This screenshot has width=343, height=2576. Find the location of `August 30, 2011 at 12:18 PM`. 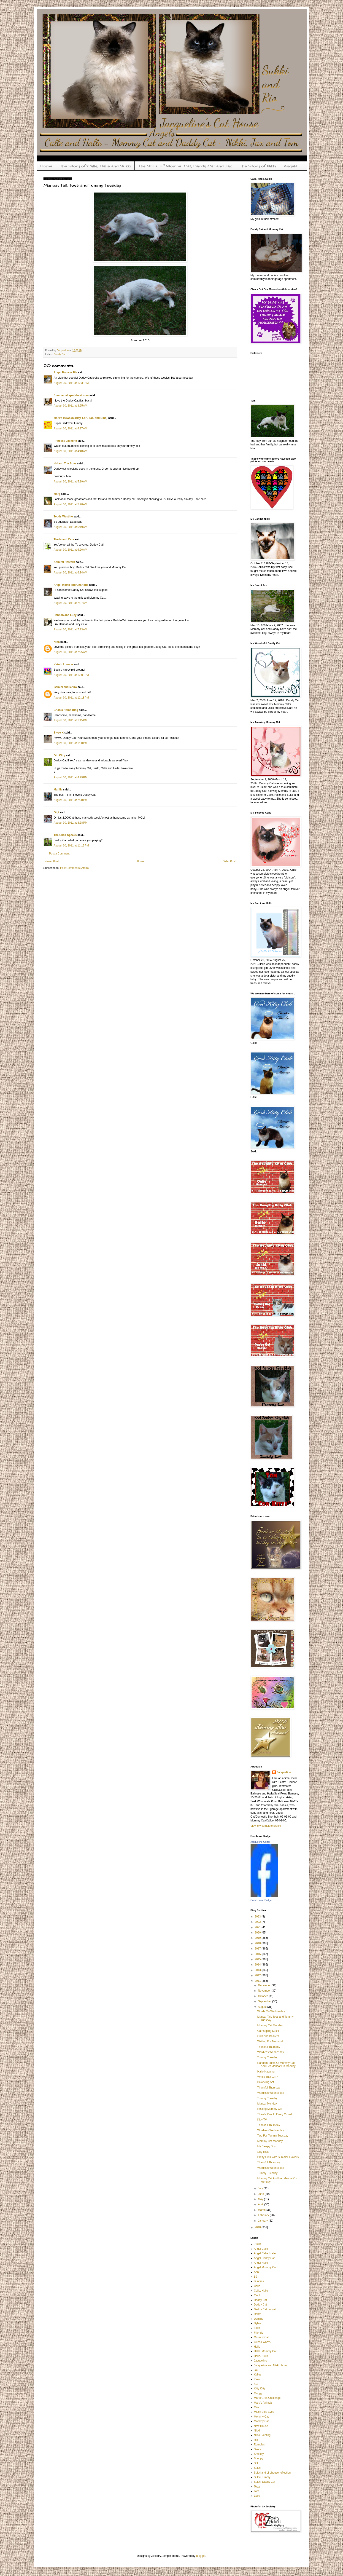

August 30, 2011 at 12:18 PM is located at coordinates (71, 697).